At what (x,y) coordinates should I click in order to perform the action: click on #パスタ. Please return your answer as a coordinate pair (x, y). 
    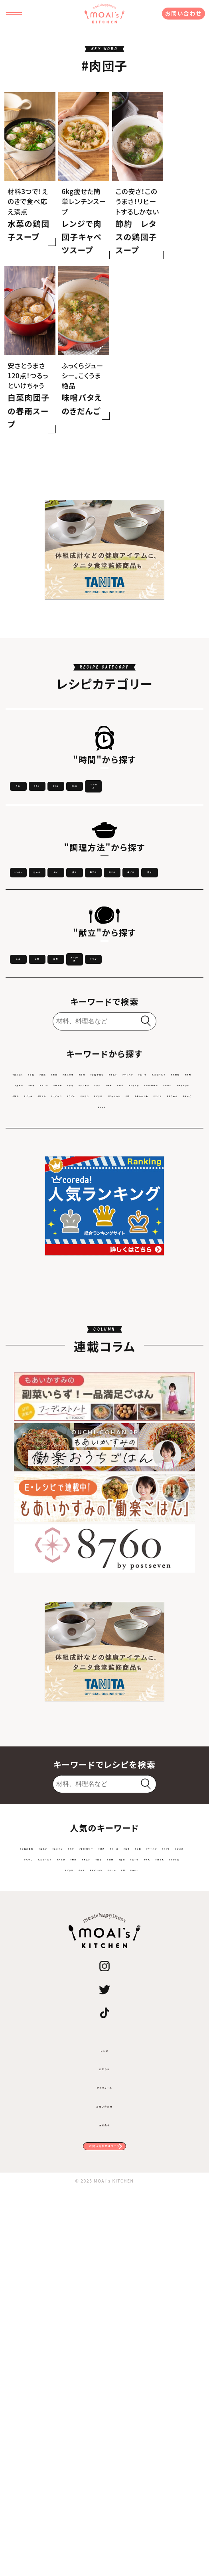
    Looking at the image, I should click on (115, 1368).